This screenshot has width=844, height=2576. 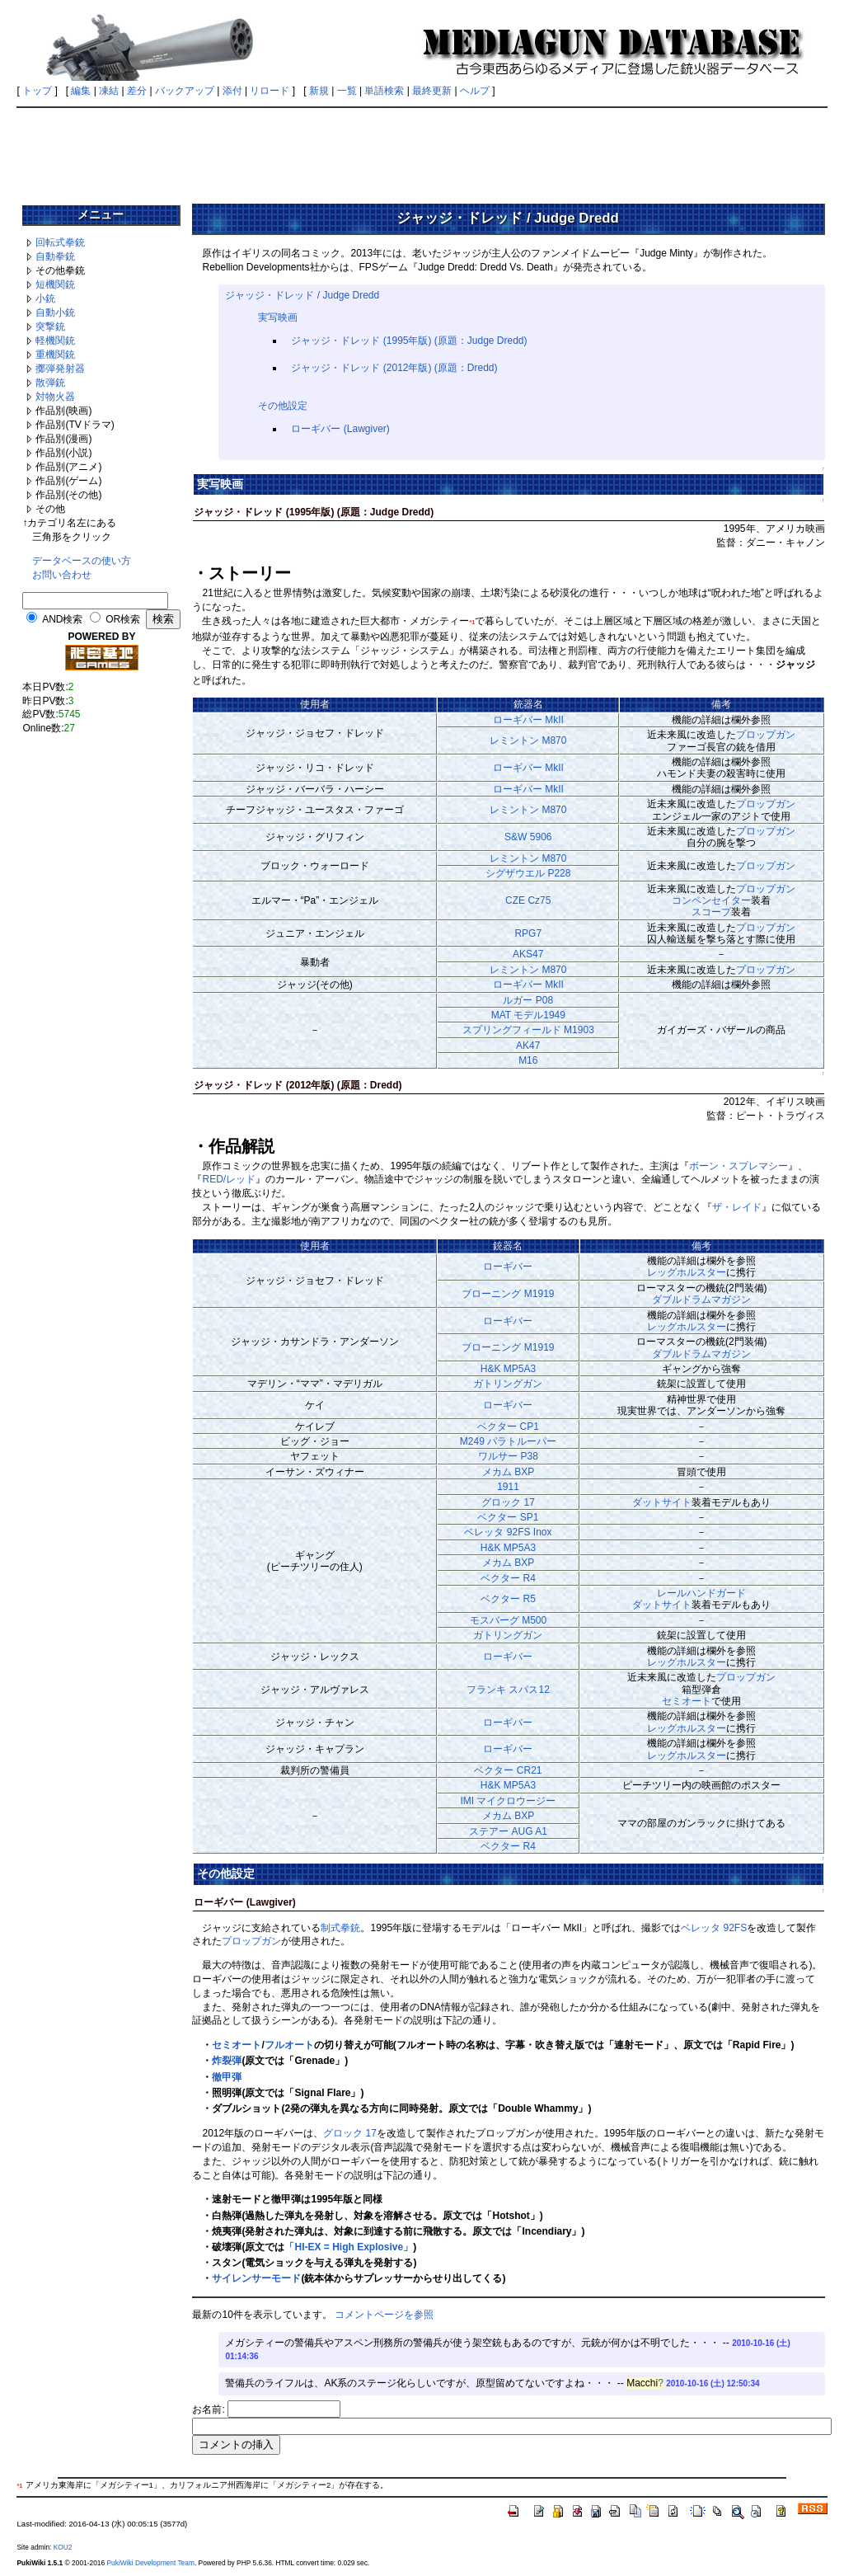 I want to click on 単語検索, so click(x=384, y=90).